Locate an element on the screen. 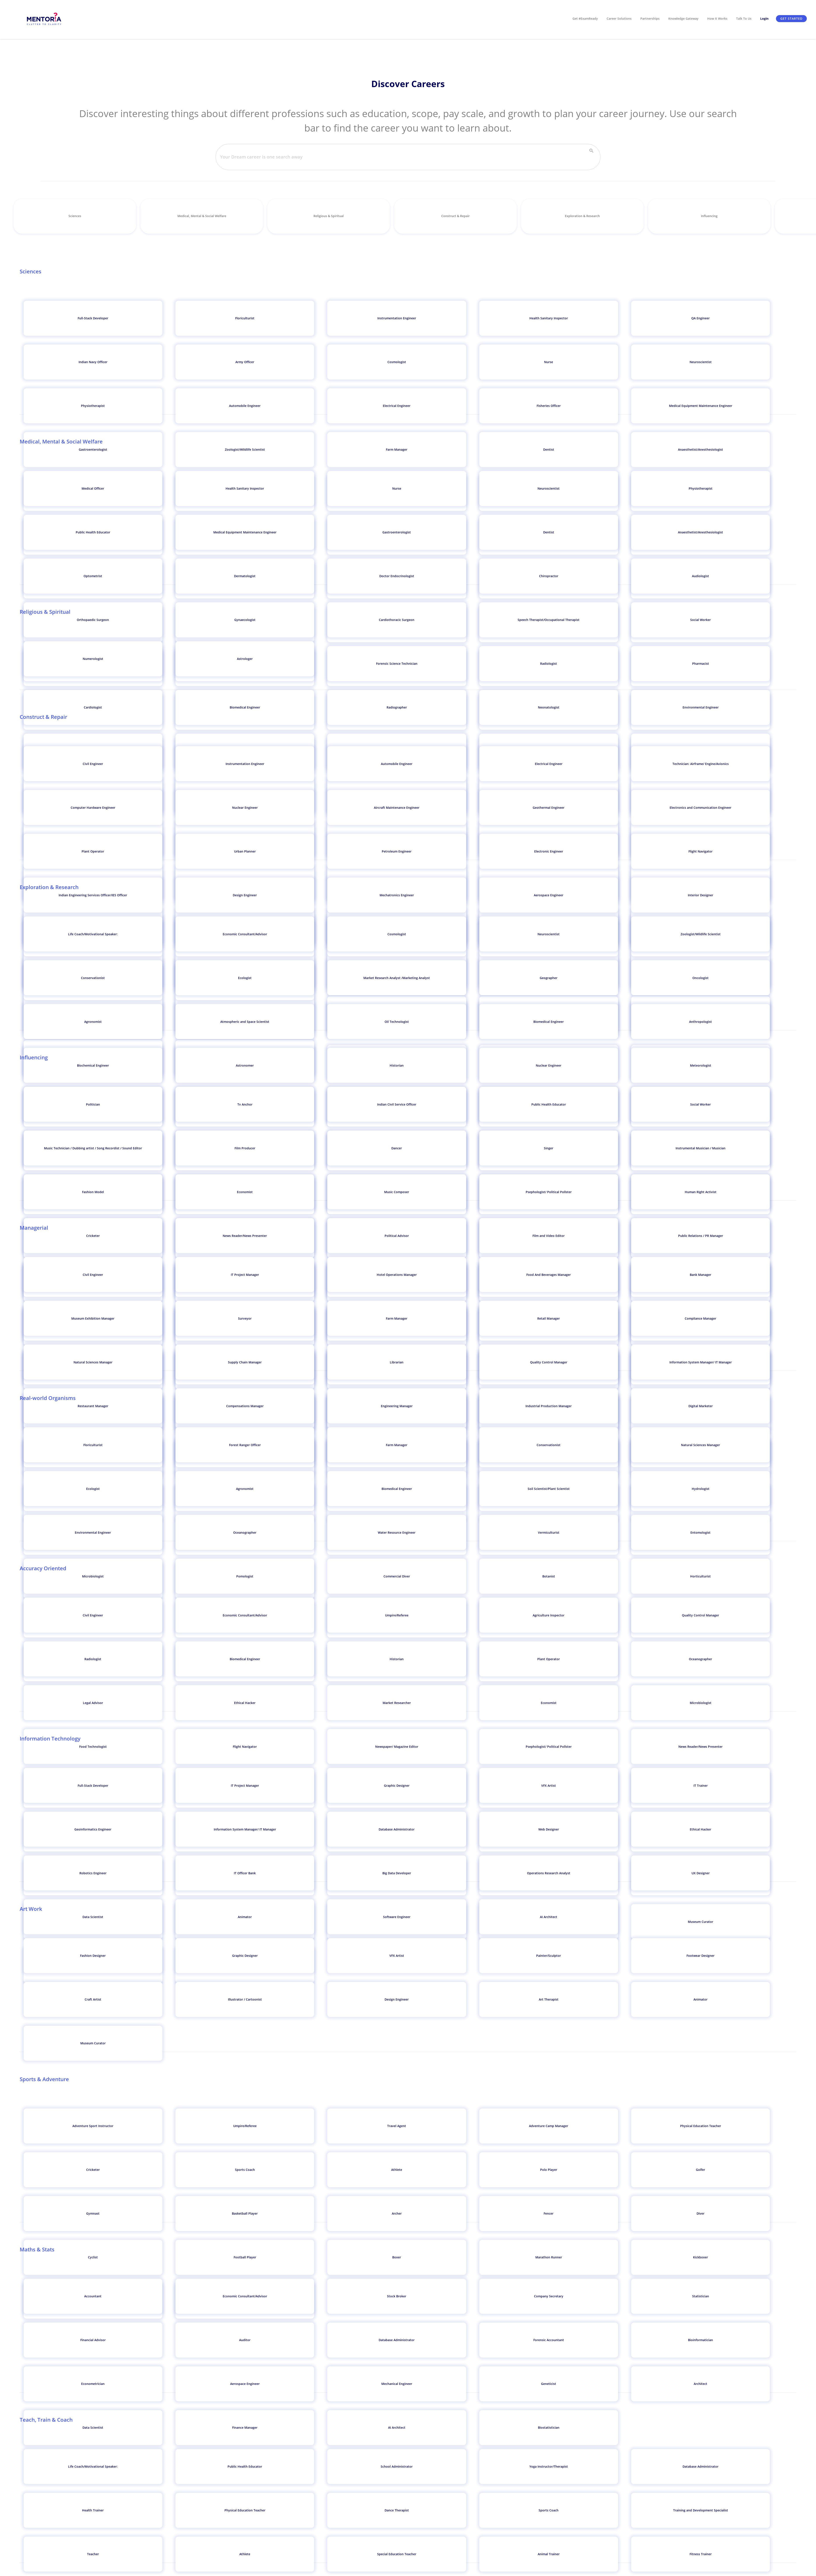 The height and width of the screenshot is (2576, 816). Forensic Science Technician is located at coordinates (396, 663).